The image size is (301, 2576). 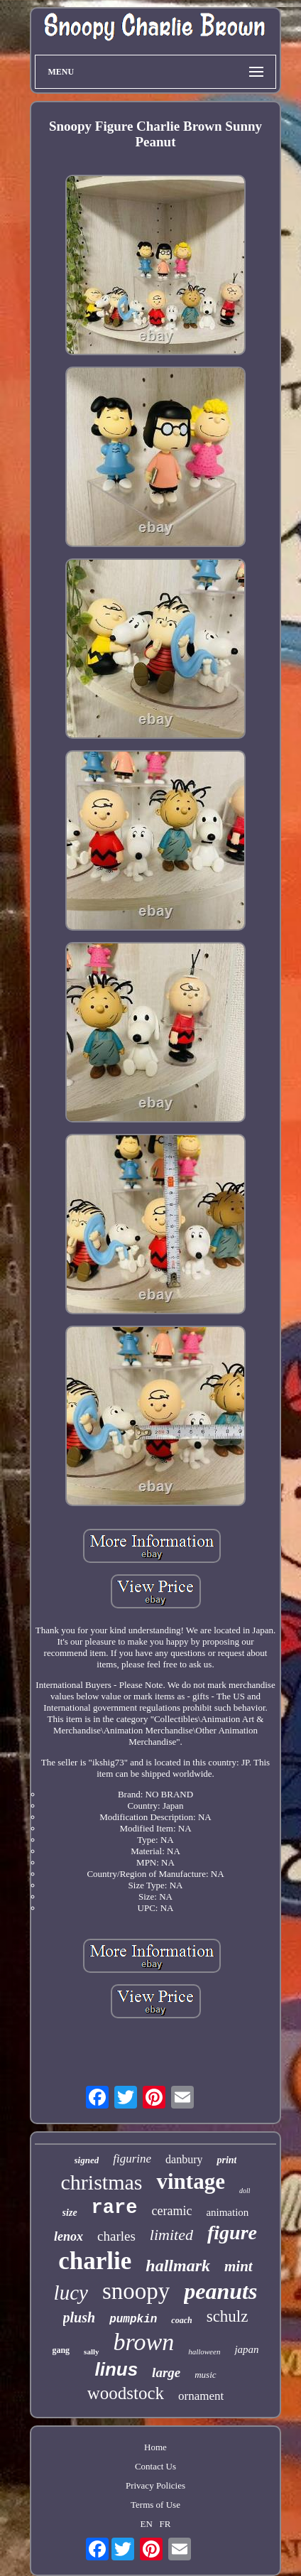 What do you see at coordinates (94, 2261) in the screenshot?
I see `charlie` at bounding box center [94, 2261].